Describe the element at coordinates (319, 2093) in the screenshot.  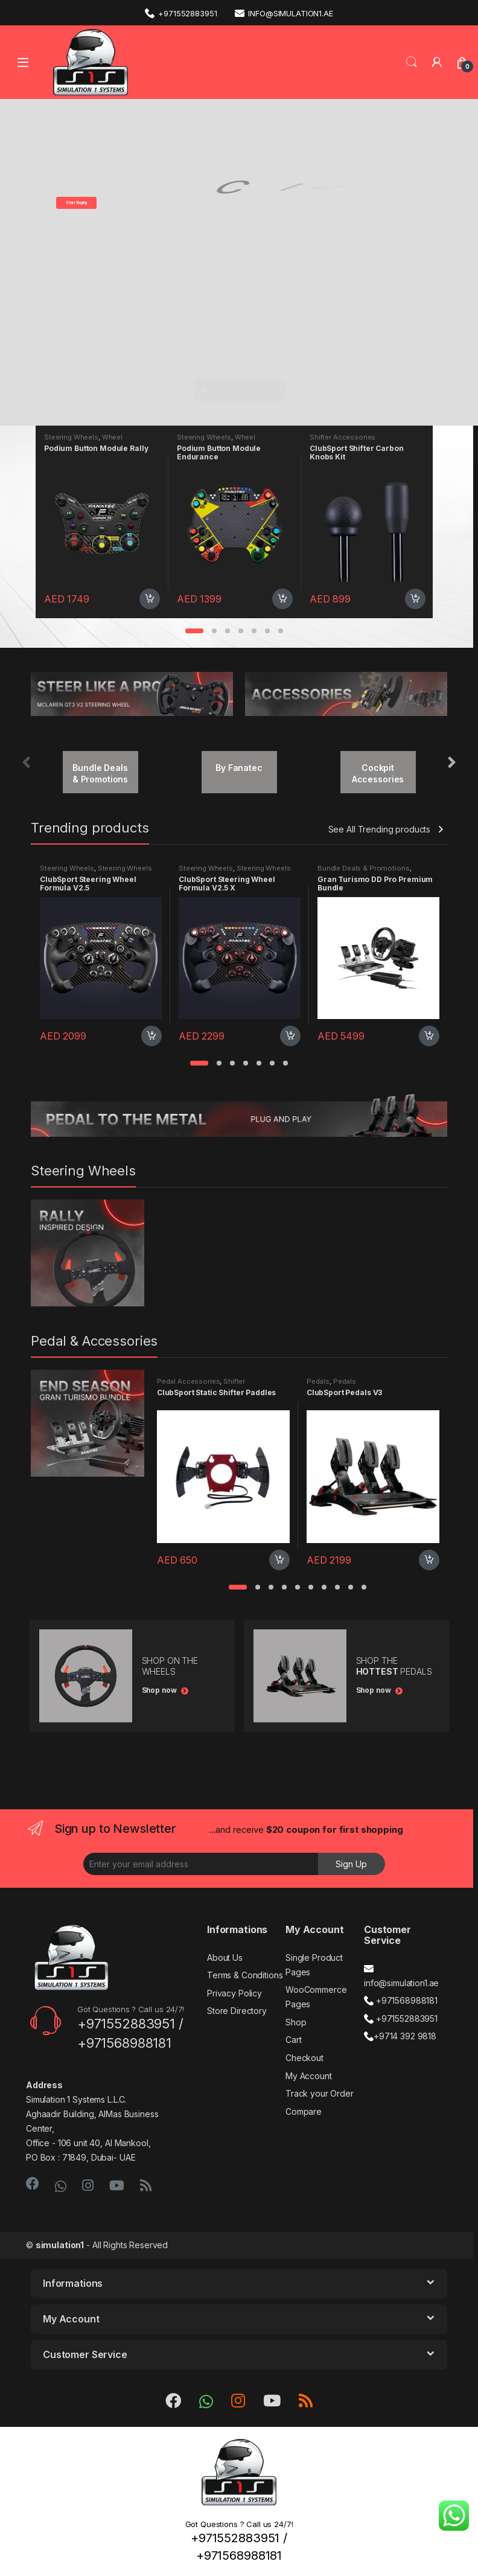
I see `Track your Order` at that location.